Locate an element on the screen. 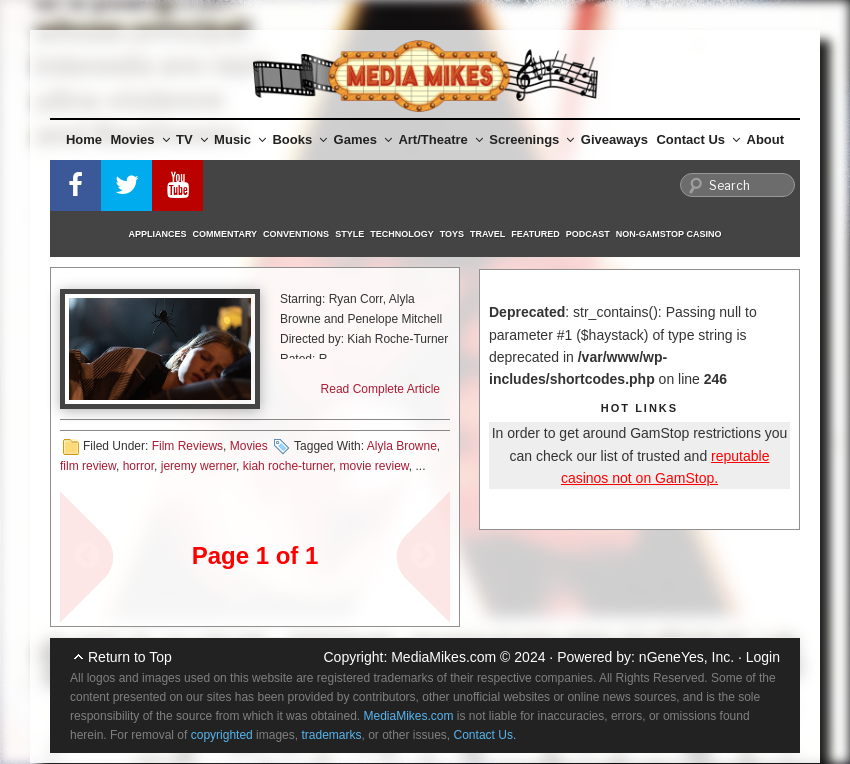  Giveaways is located at coordinates (614, 139).